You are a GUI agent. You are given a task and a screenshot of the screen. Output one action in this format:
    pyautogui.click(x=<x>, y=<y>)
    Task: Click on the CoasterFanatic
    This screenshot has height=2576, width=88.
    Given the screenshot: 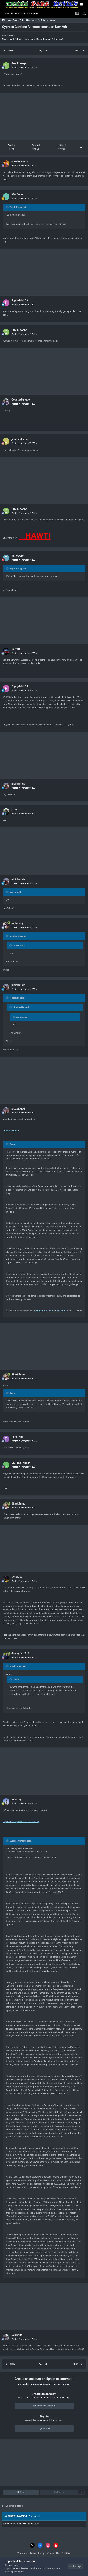 What is the action you would take?
    pyautogui.click(x=20, y=399)
    